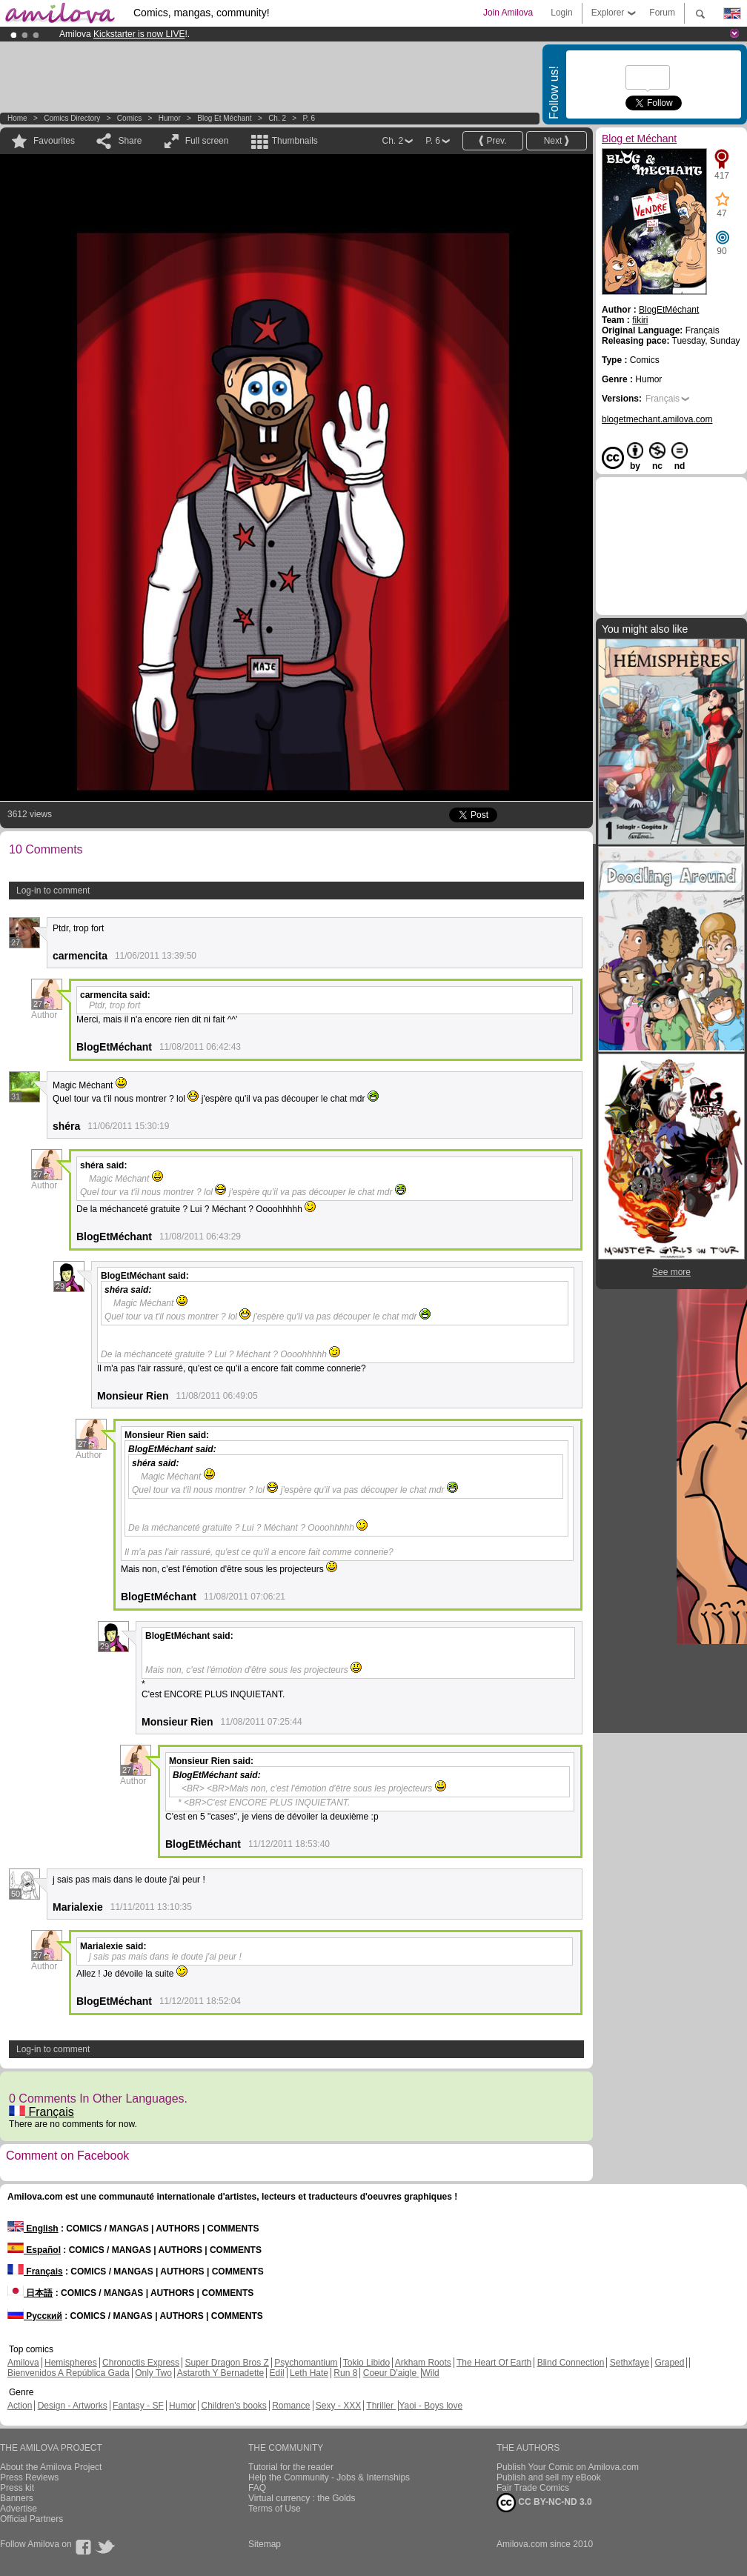 This screenshot has height=2576, width=747. I want to click on Comics, so click(129, 118).